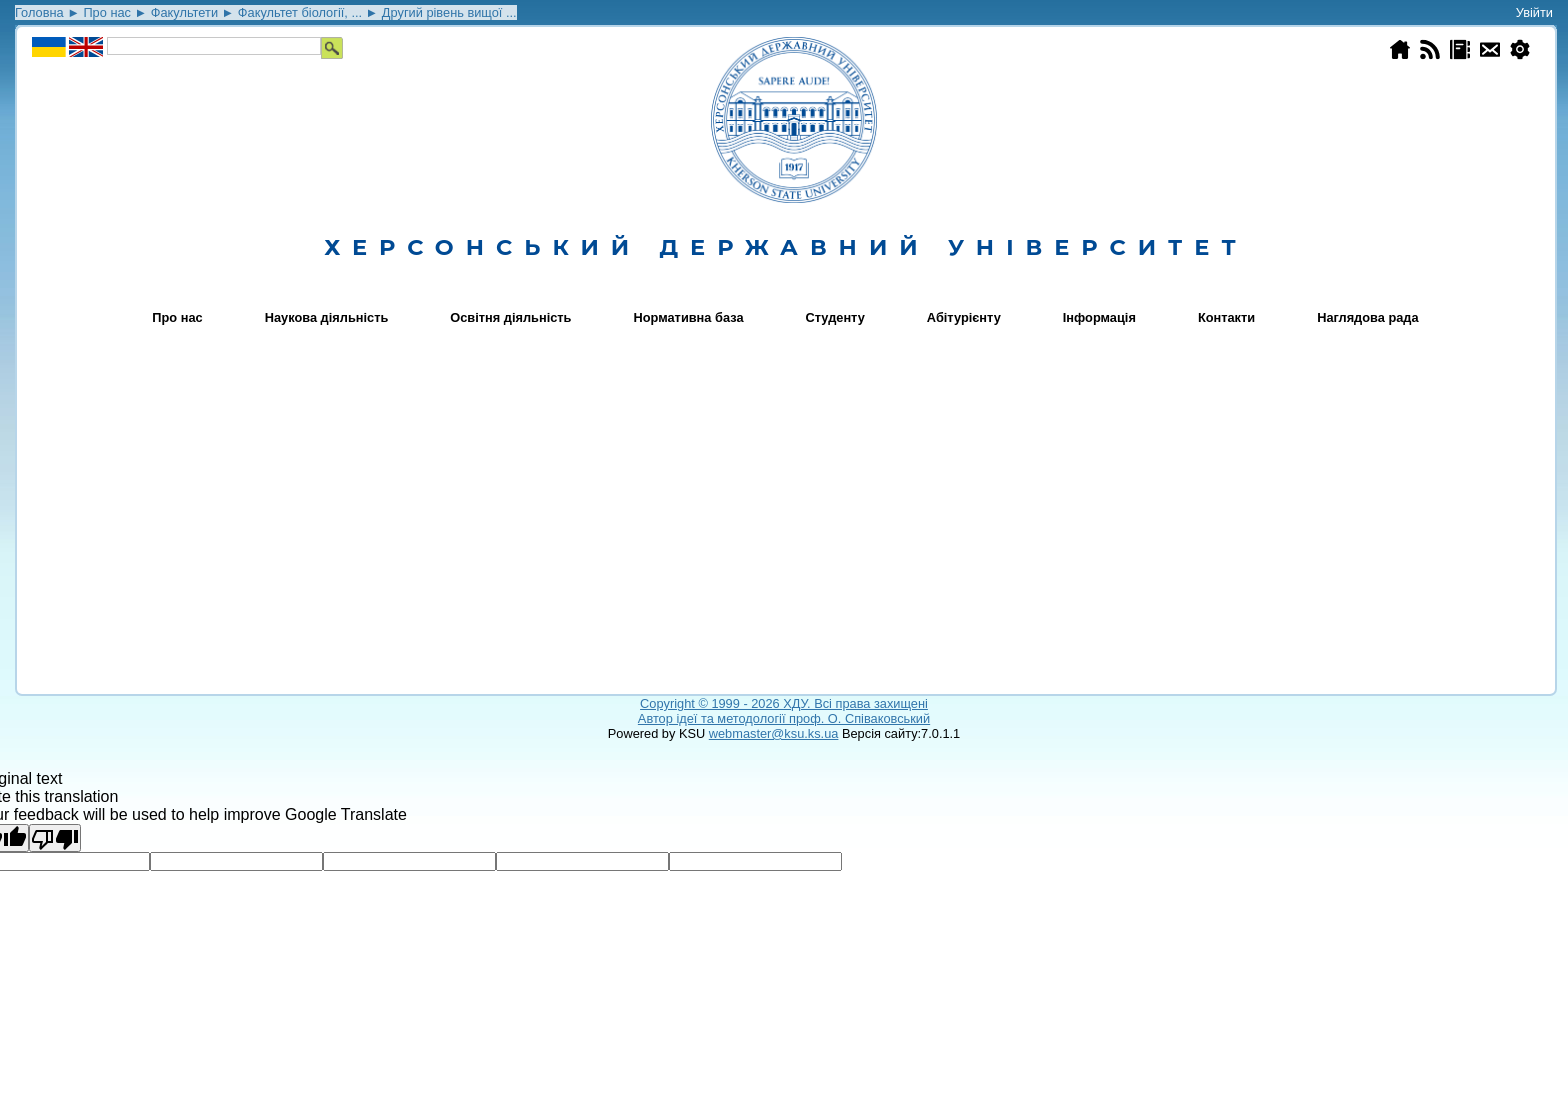  I want to click on Освітня діяльність, so click(510, 317).